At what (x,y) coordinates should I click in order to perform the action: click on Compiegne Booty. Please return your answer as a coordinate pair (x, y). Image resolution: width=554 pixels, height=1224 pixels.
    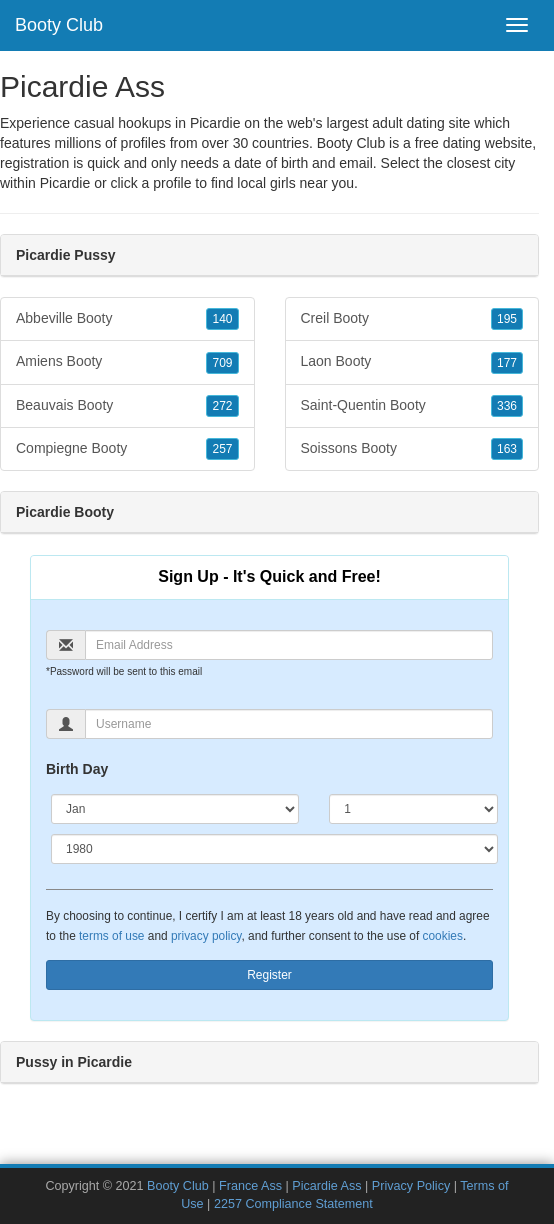
    Looking at the image, I should click on (127, 449).